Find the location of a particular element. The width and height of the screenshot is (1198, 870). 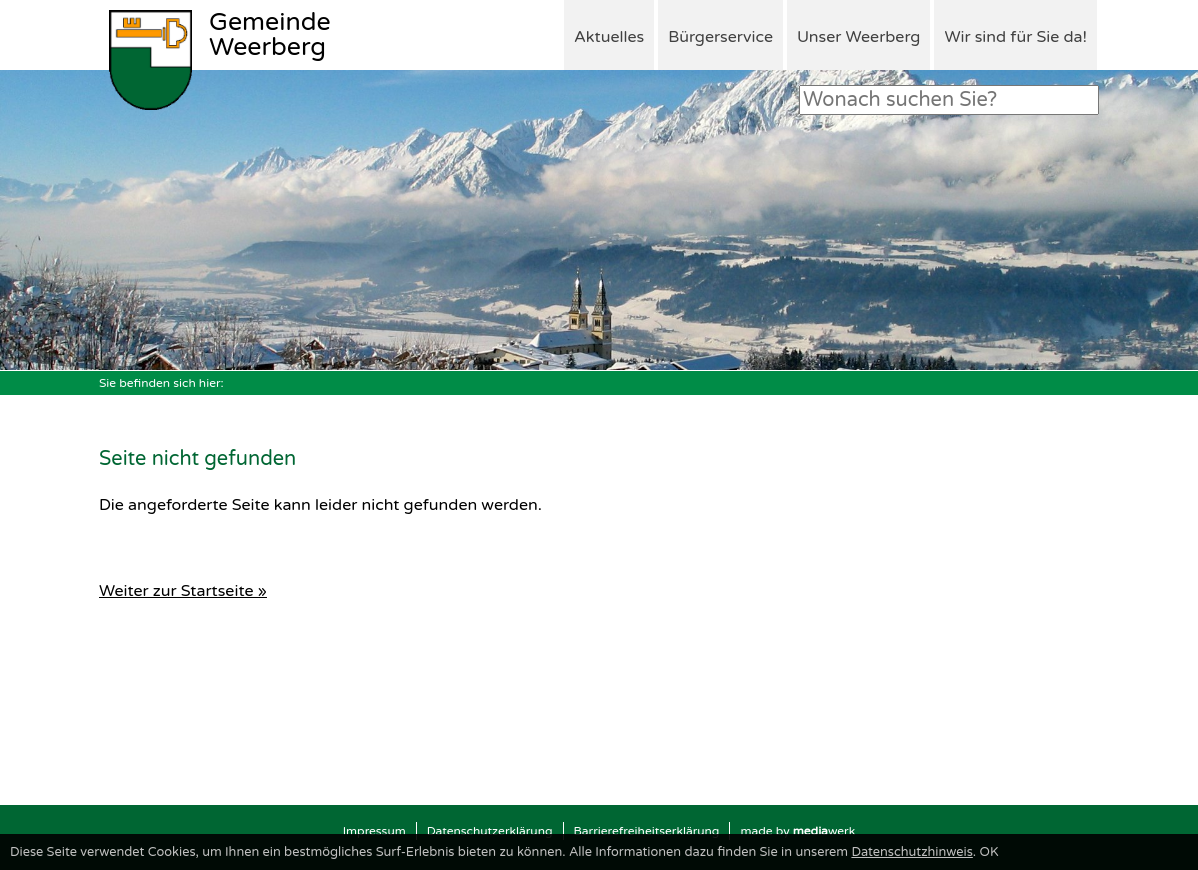

Aktuelles is located at coordinates (609, 37).